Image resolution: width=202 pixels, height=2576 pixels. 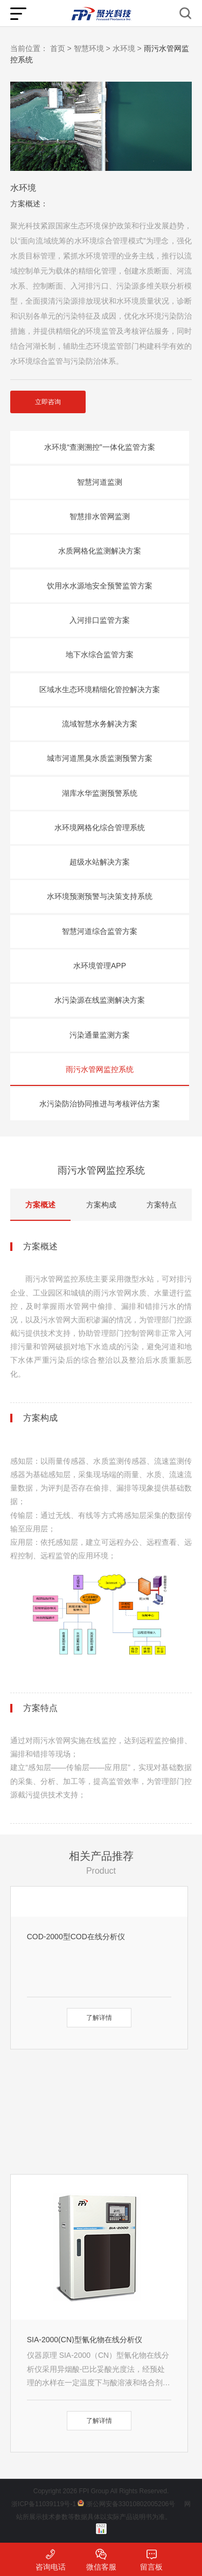 What do you see at coordinates (100, 654) in the screenshot?
I see `地下水综合监管方案` at bounding box center [100, 654].